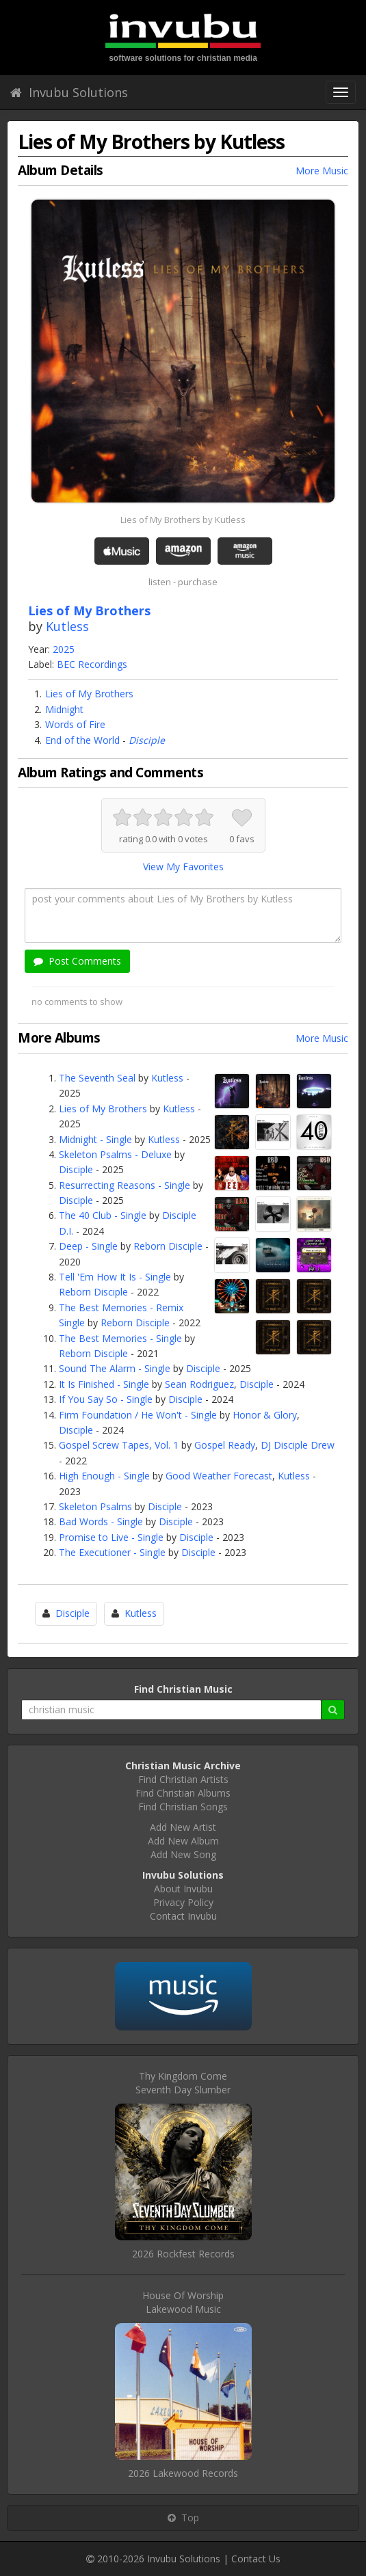 The image size is (366, 2576). What do you see at coordinates (183, 1779) in the screenshot?
I see `Find Christian Artists` at bounding box center [183, 1779].